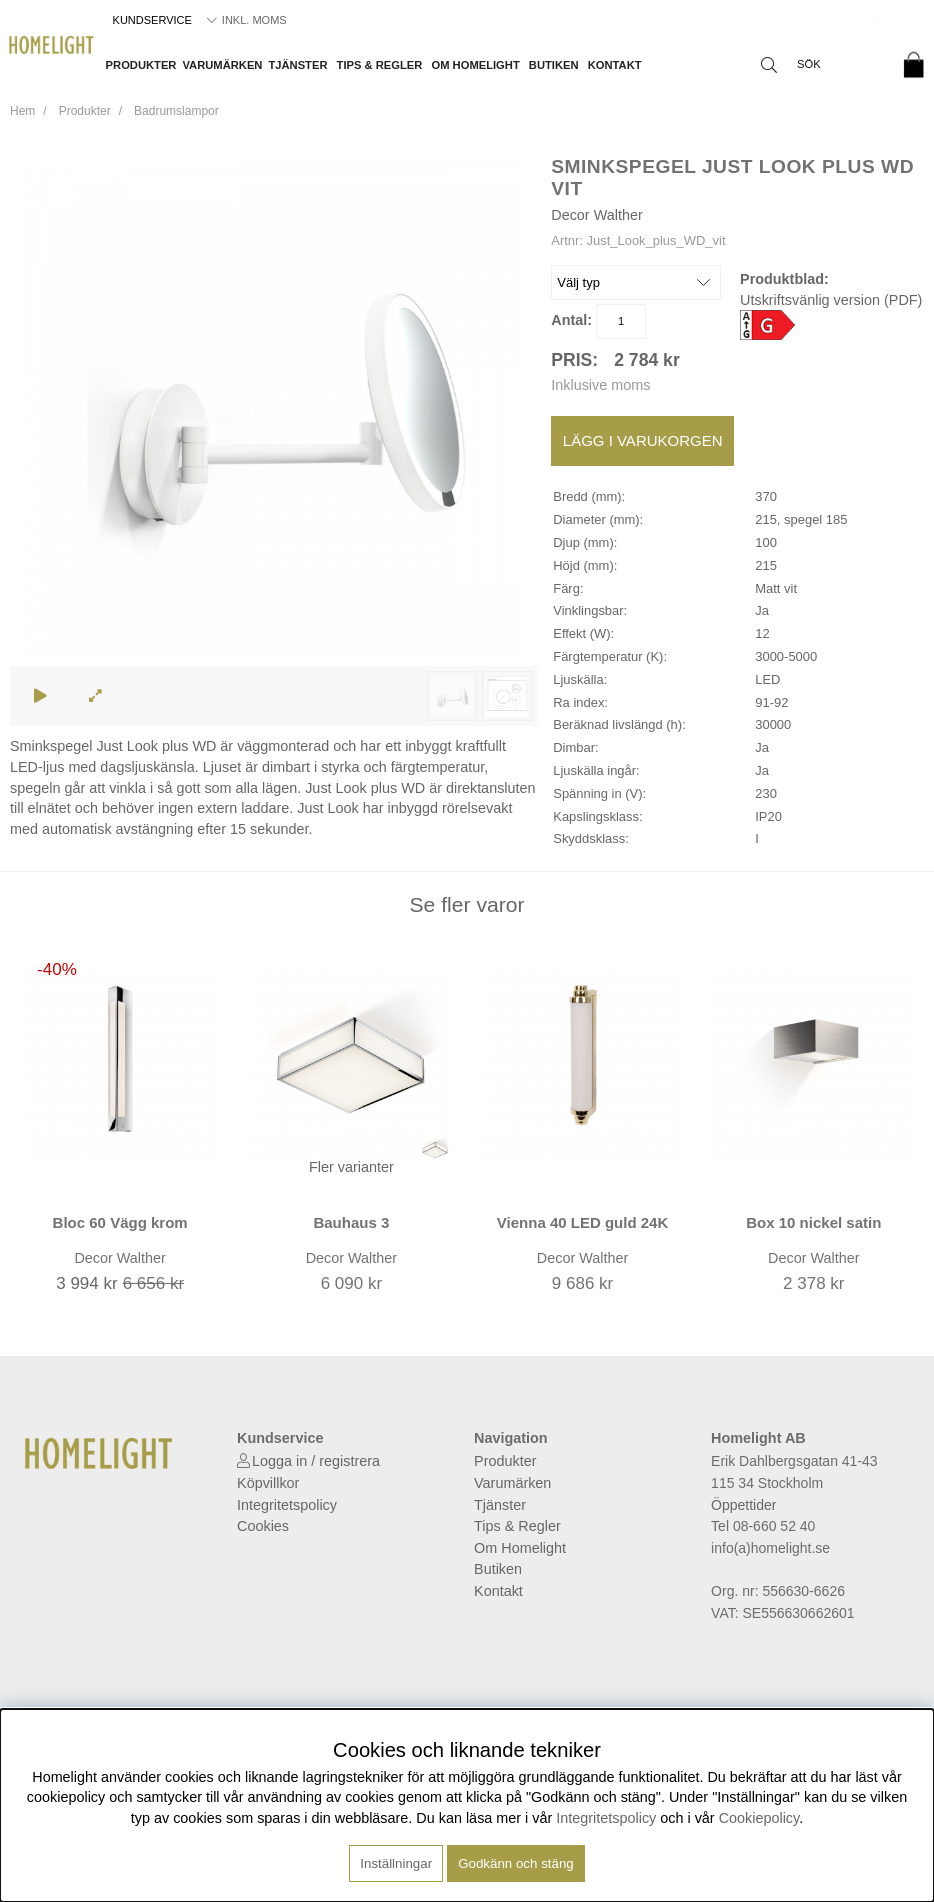  I want to click on Decor Walther, so click(596, 215).